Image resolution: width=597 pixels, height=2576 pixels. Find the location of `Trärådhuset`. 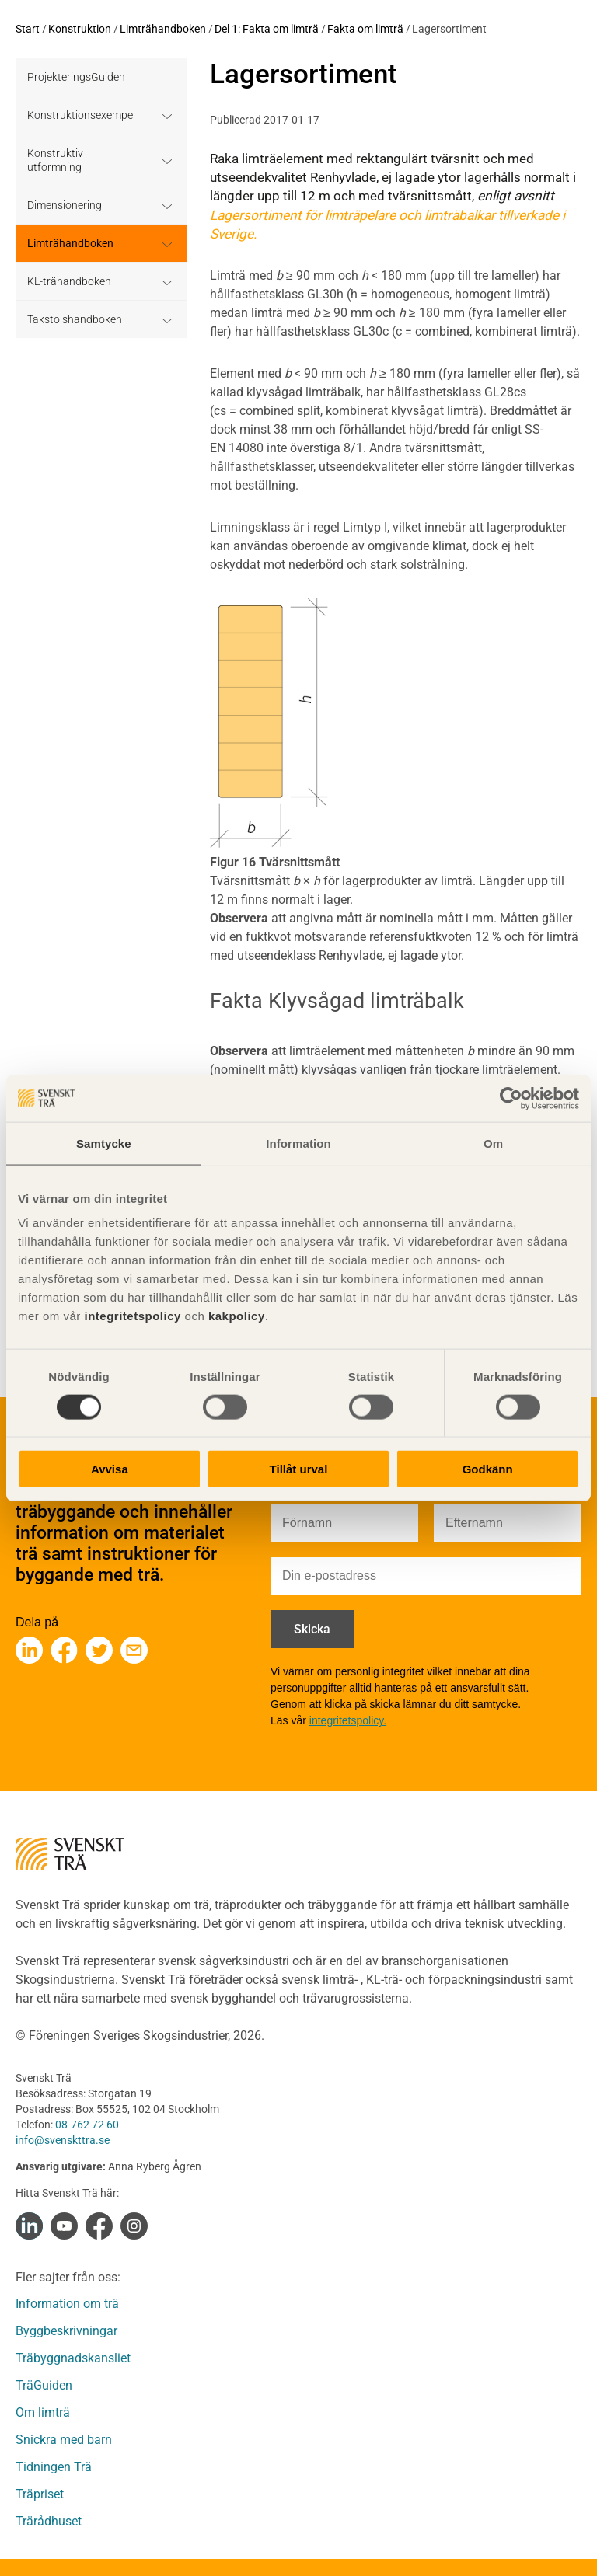

Trärådhuset is located at coordinates (49, 2521).